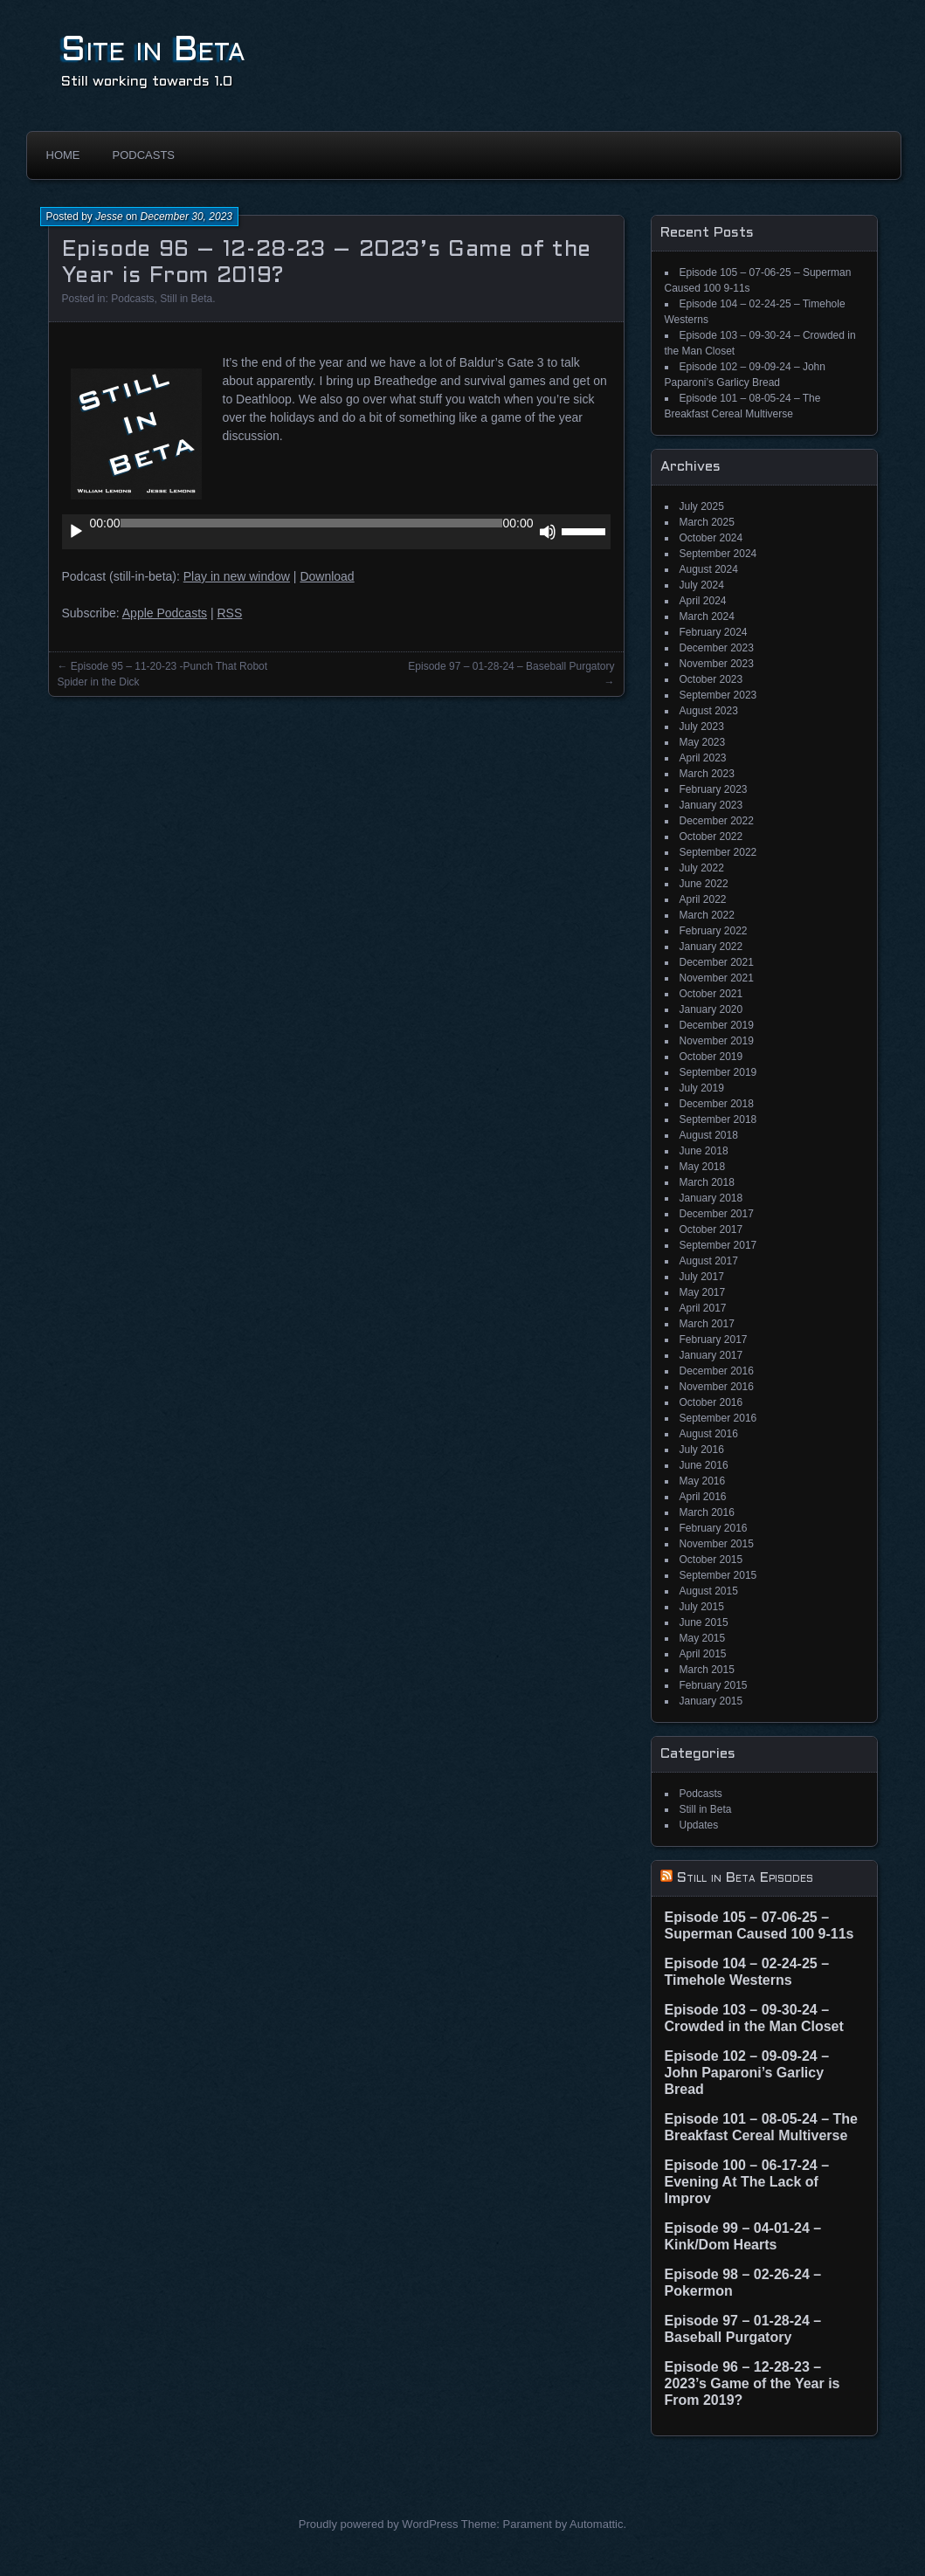  What do you see at coordinates (717, 1214) in the screenshot?
I see `December 2017` at bounding box center [717, 1214].